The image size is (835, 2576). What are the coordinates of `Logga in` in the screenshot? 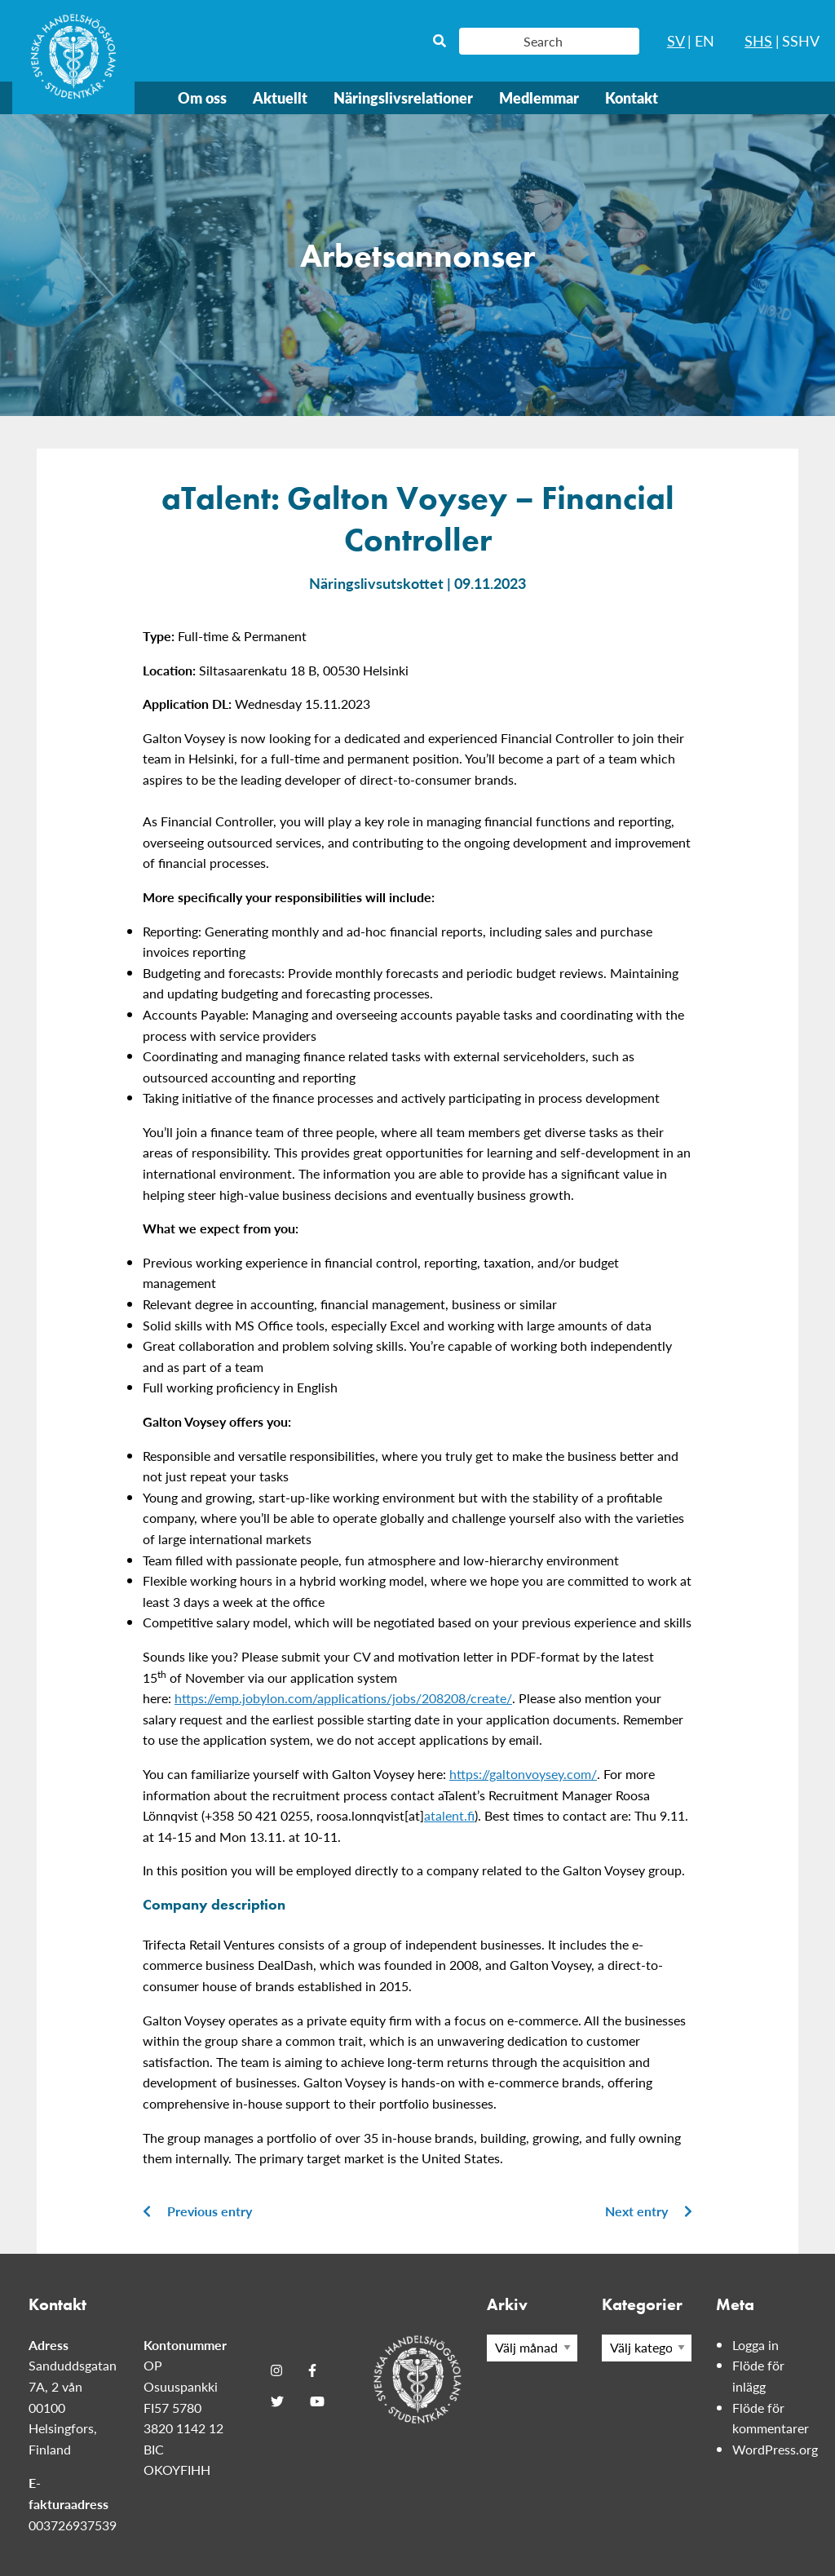 It's located at (755, 2344).